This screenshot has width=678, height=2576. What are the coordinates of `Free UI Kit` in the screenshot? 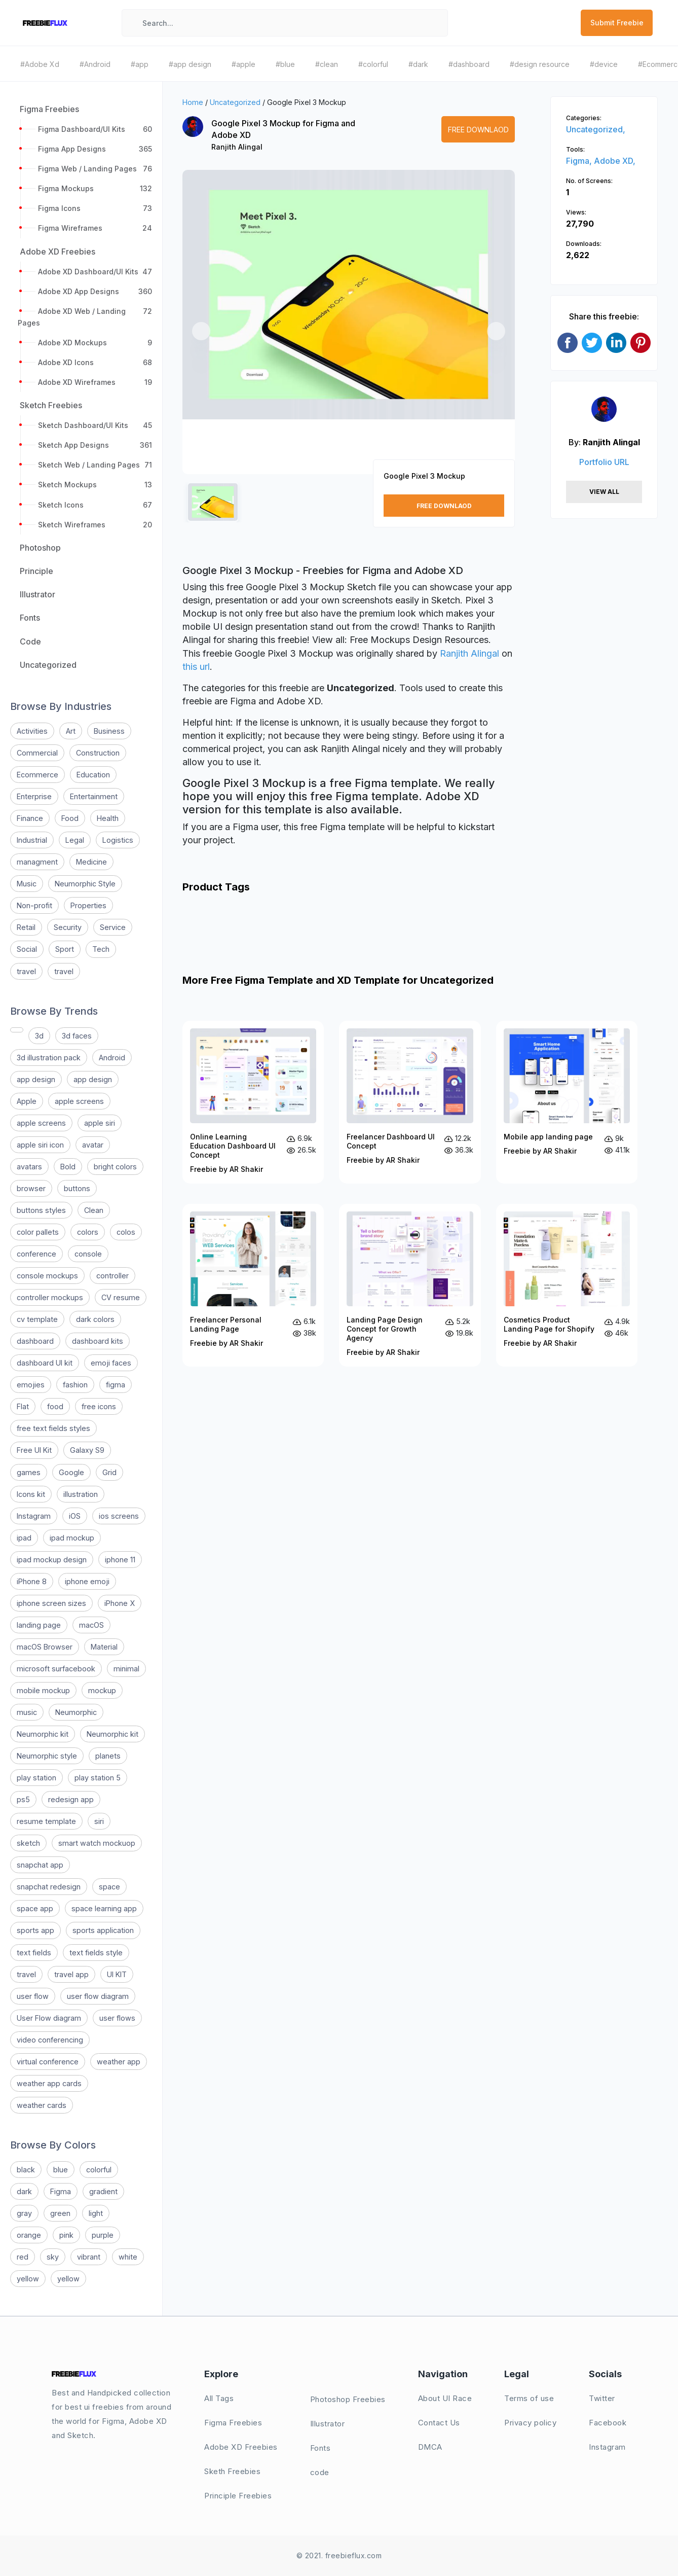 It's located at (34, 1450).